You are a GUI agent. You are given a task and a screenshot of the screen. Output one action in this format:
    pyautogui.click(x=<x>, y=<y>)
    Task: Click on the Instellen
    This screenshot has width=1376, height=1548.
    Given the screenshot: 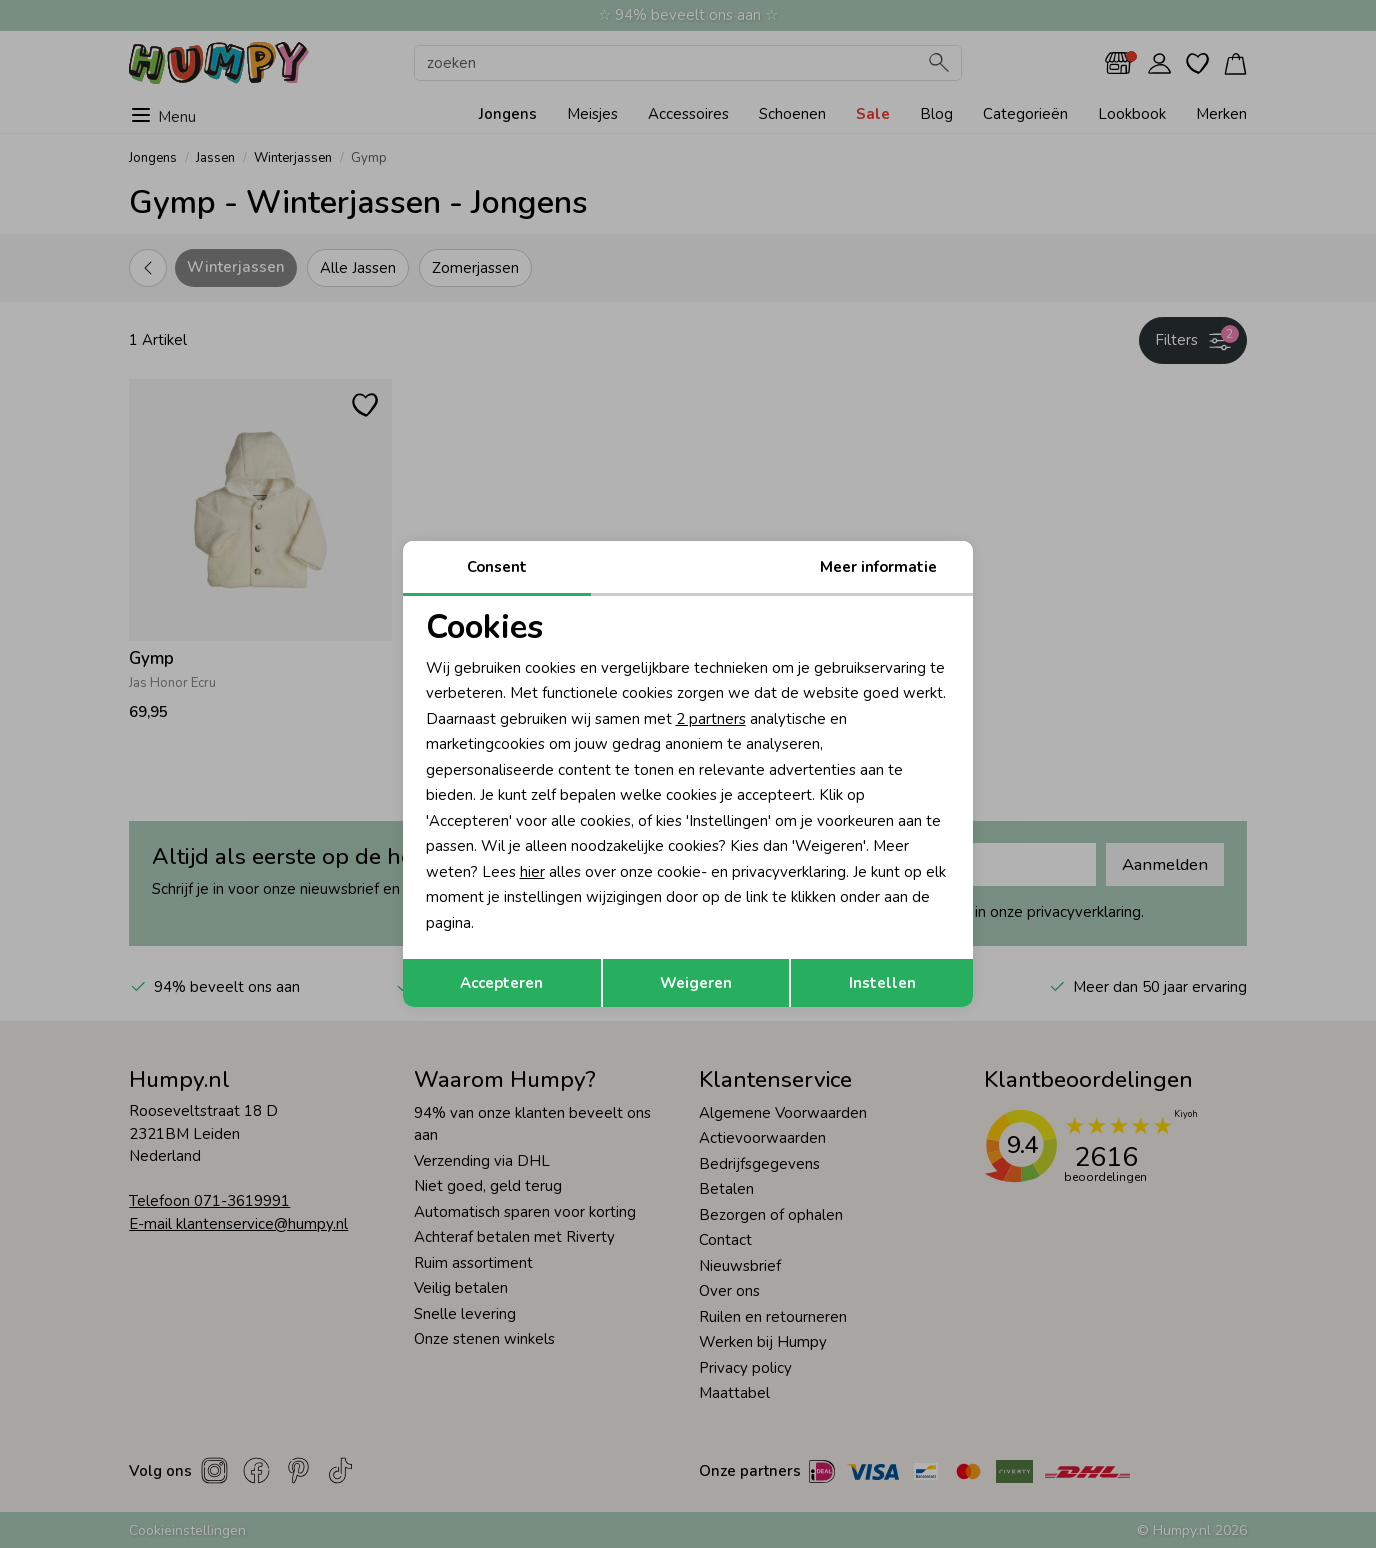 What is the action you would take?
    pyautogui.click(x=882, y=983)
    